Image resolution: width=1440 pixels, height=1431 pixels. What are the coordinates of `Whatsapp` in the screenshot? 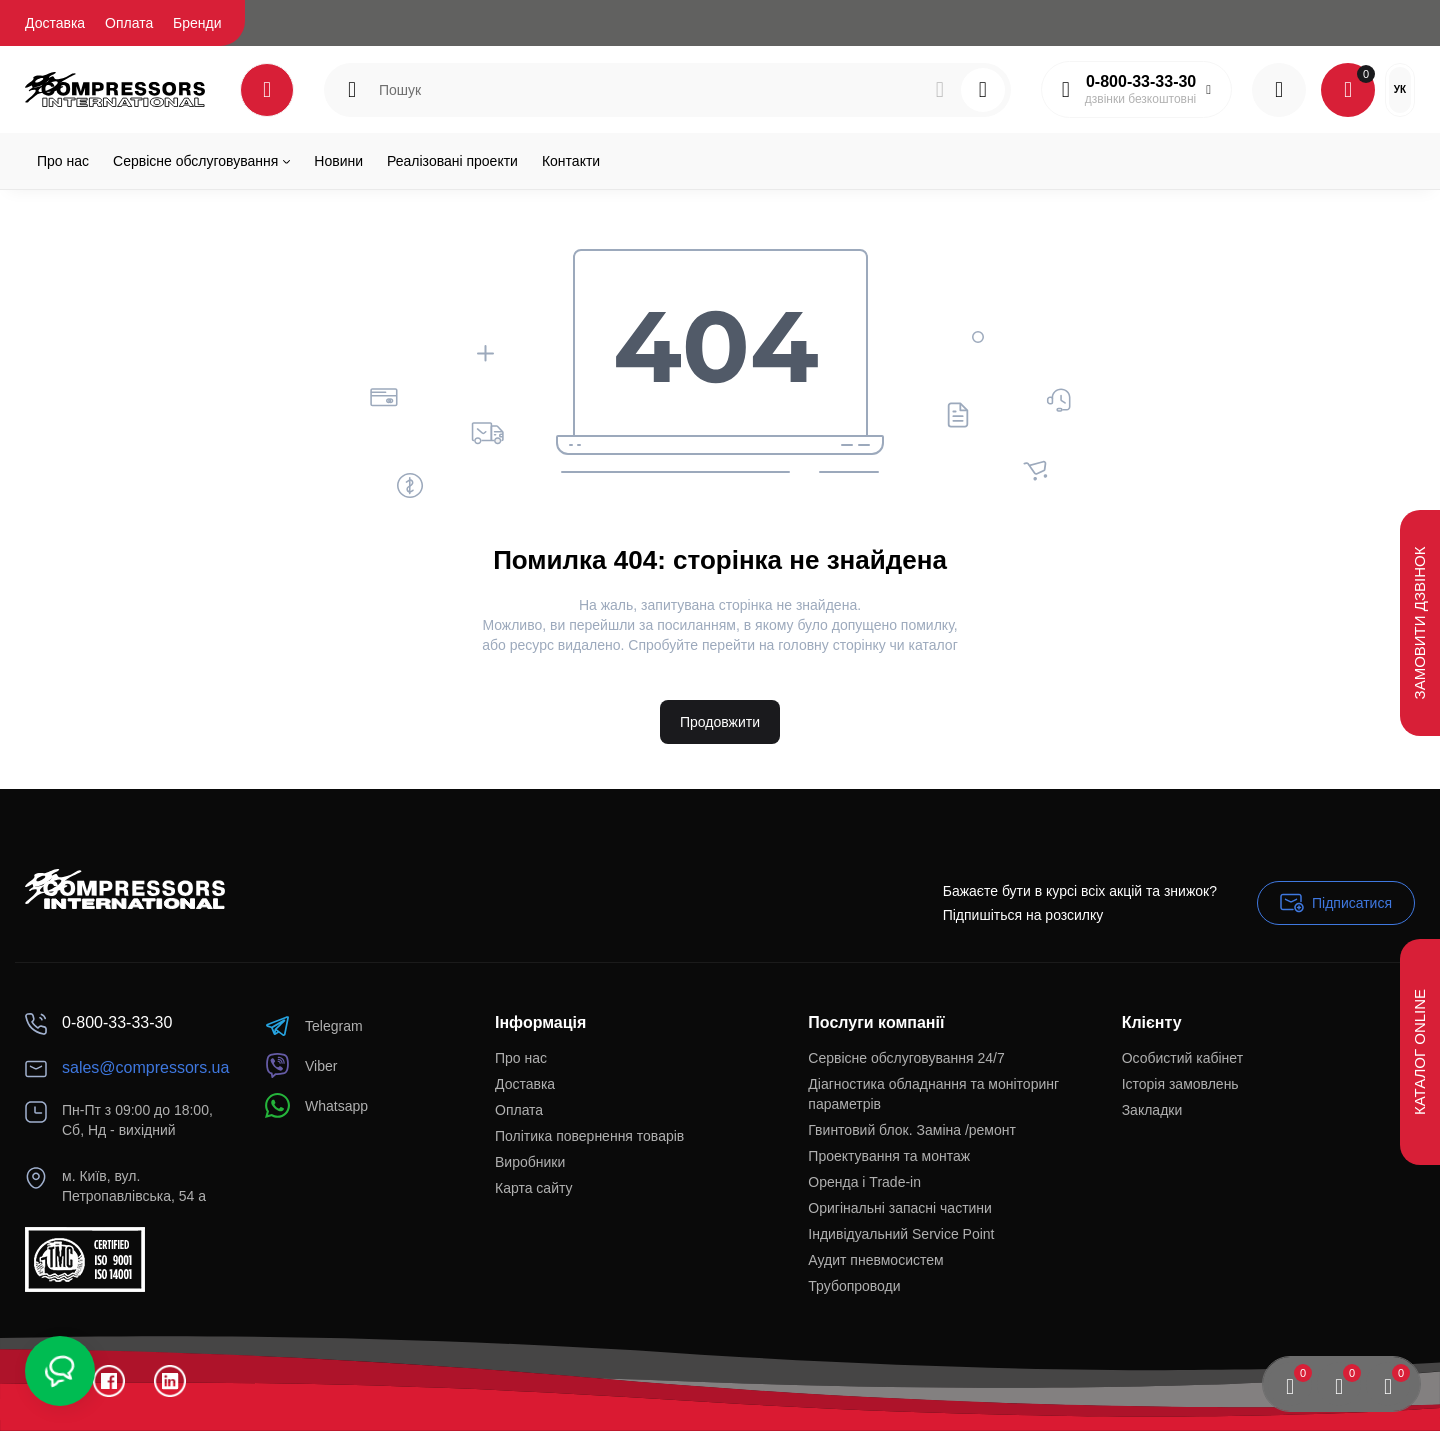 It's located at (316, 1105).